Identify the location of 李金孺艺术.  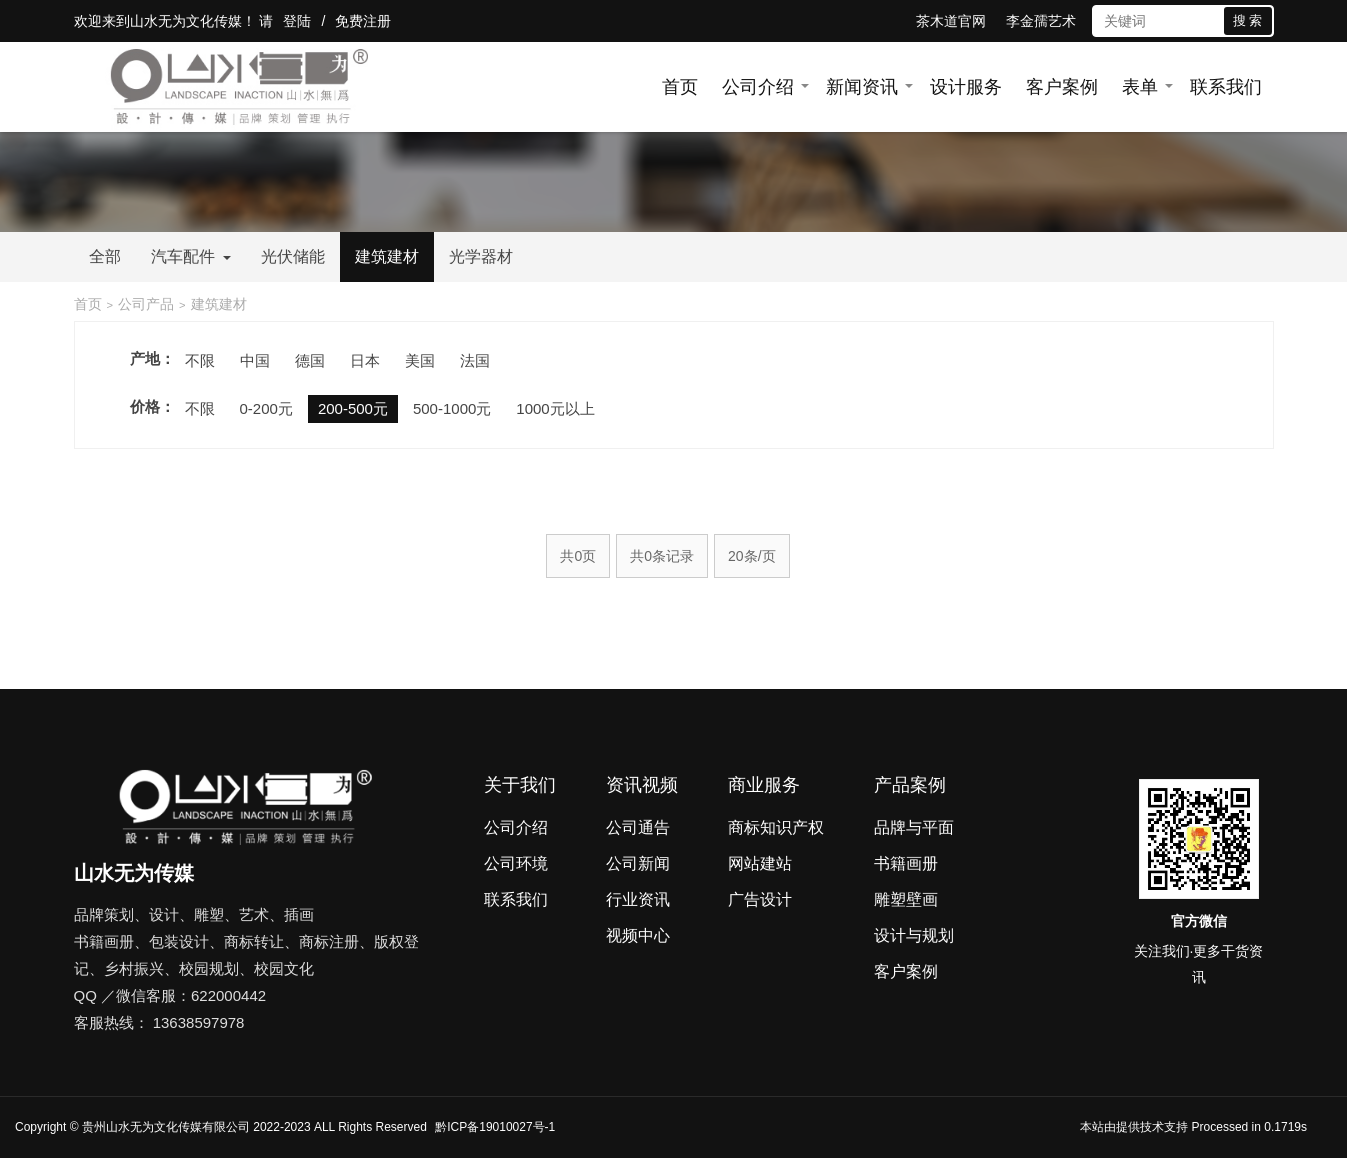
(1041, 21).